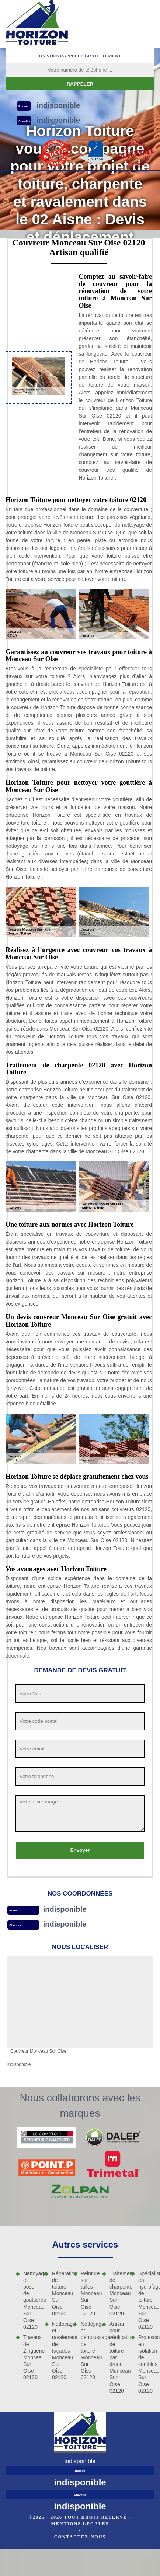 The image size is (160, 2576). I want to click on Contactez-nous, so click(80, 2537).